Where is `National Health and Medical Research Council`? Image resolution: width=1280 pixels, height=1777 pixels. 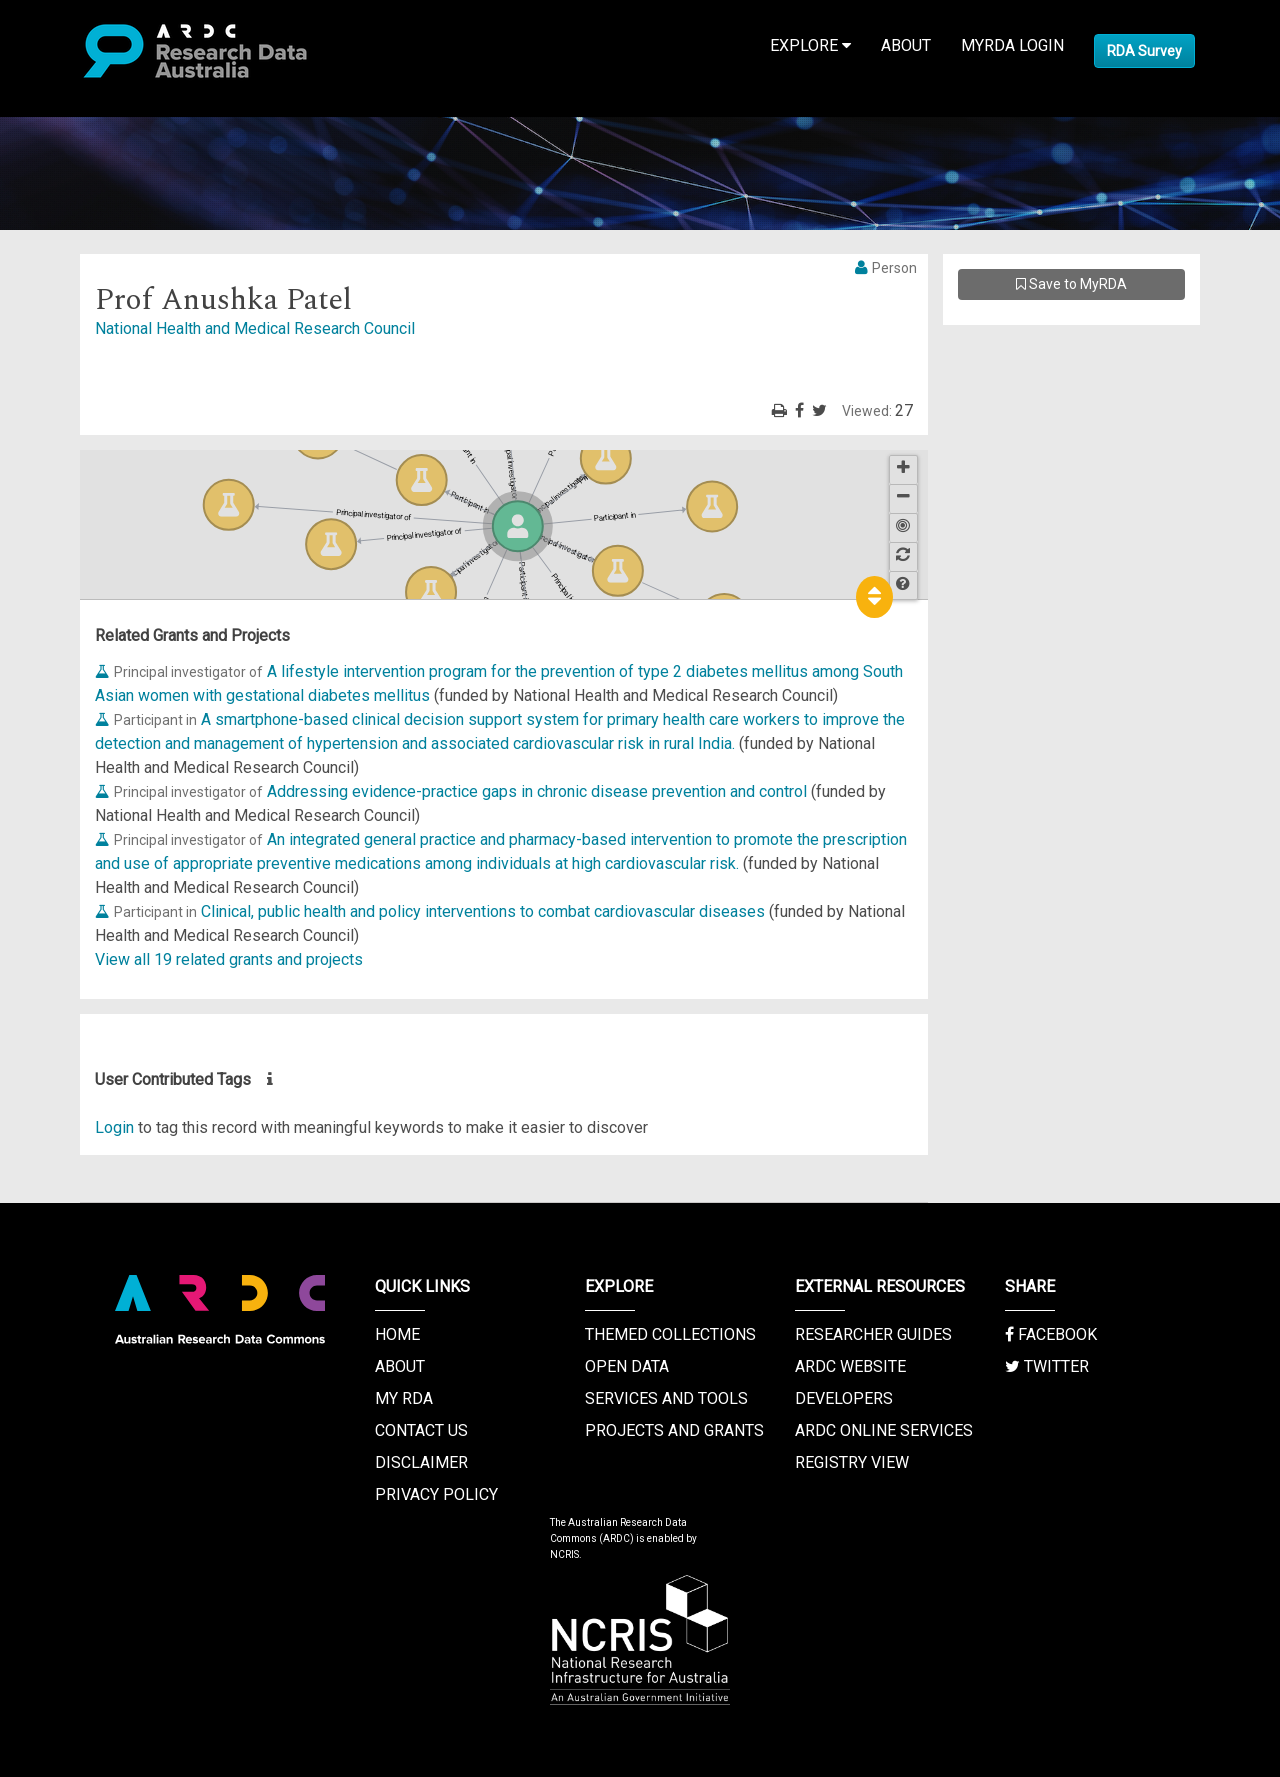 National Health and Medical Research Council is located at coordinates (255, 328).